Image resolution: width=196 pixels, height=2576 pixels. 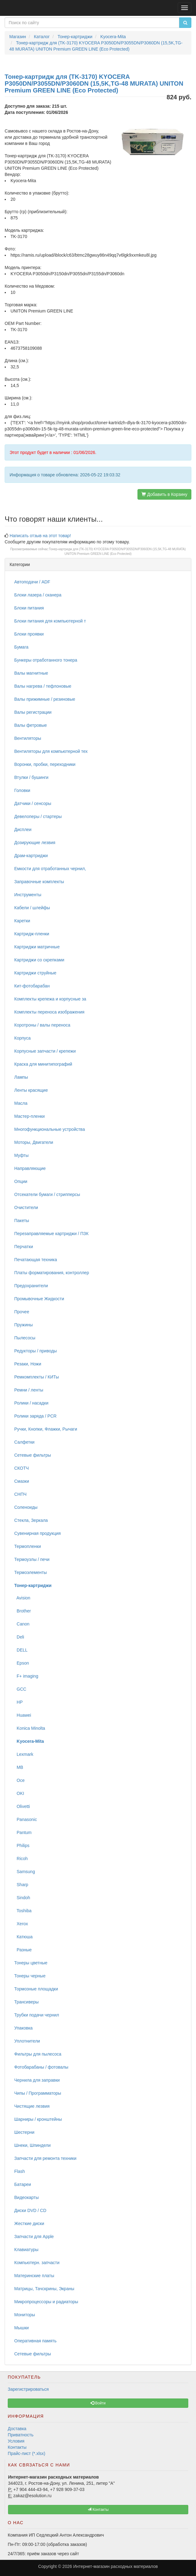 What do you see at coordinates (44, 699) in the screenshot?
I see `Валы прижимные / резиновые` at bounding box center [44, 699].